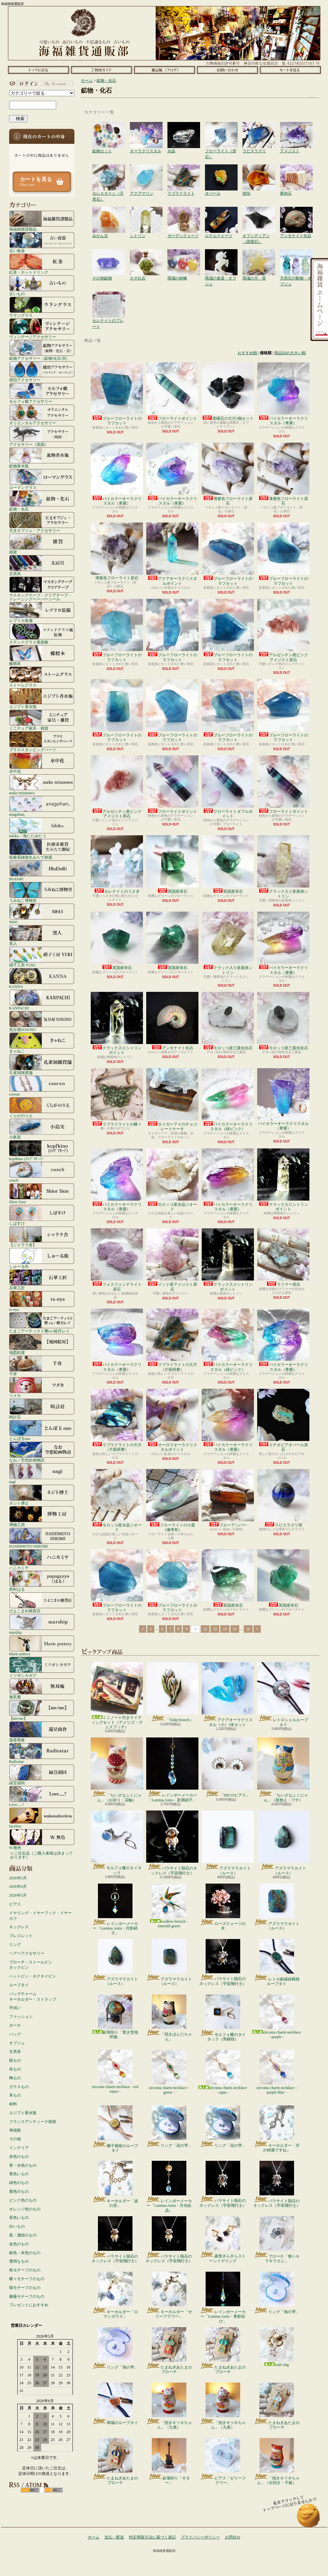  Describe the element at coordinates (228, 1498) in the screenshot. I see `ブルーアンバー` at that location.